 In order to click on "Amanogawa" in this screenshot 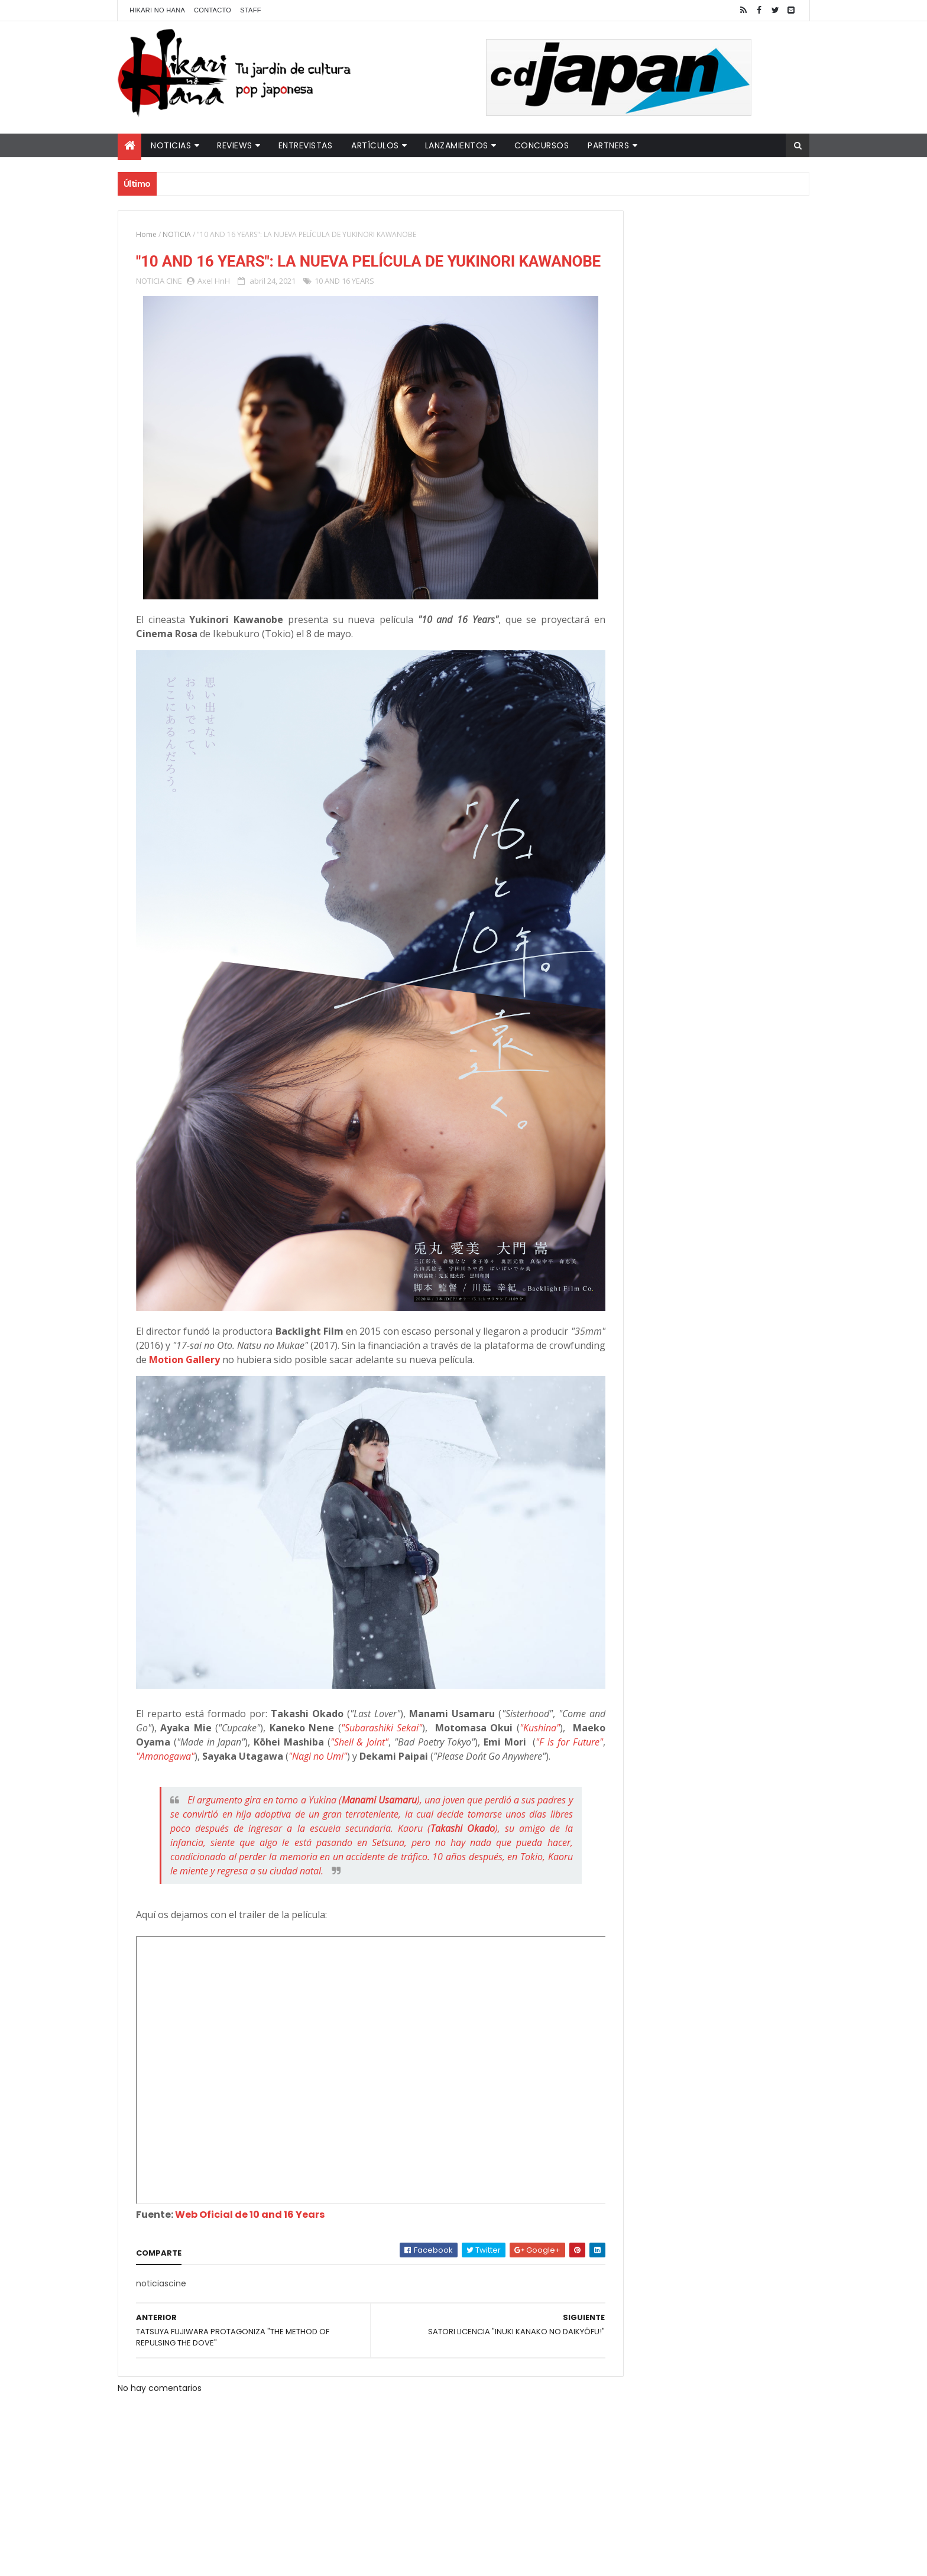, I will do `click(320, 1660)`.